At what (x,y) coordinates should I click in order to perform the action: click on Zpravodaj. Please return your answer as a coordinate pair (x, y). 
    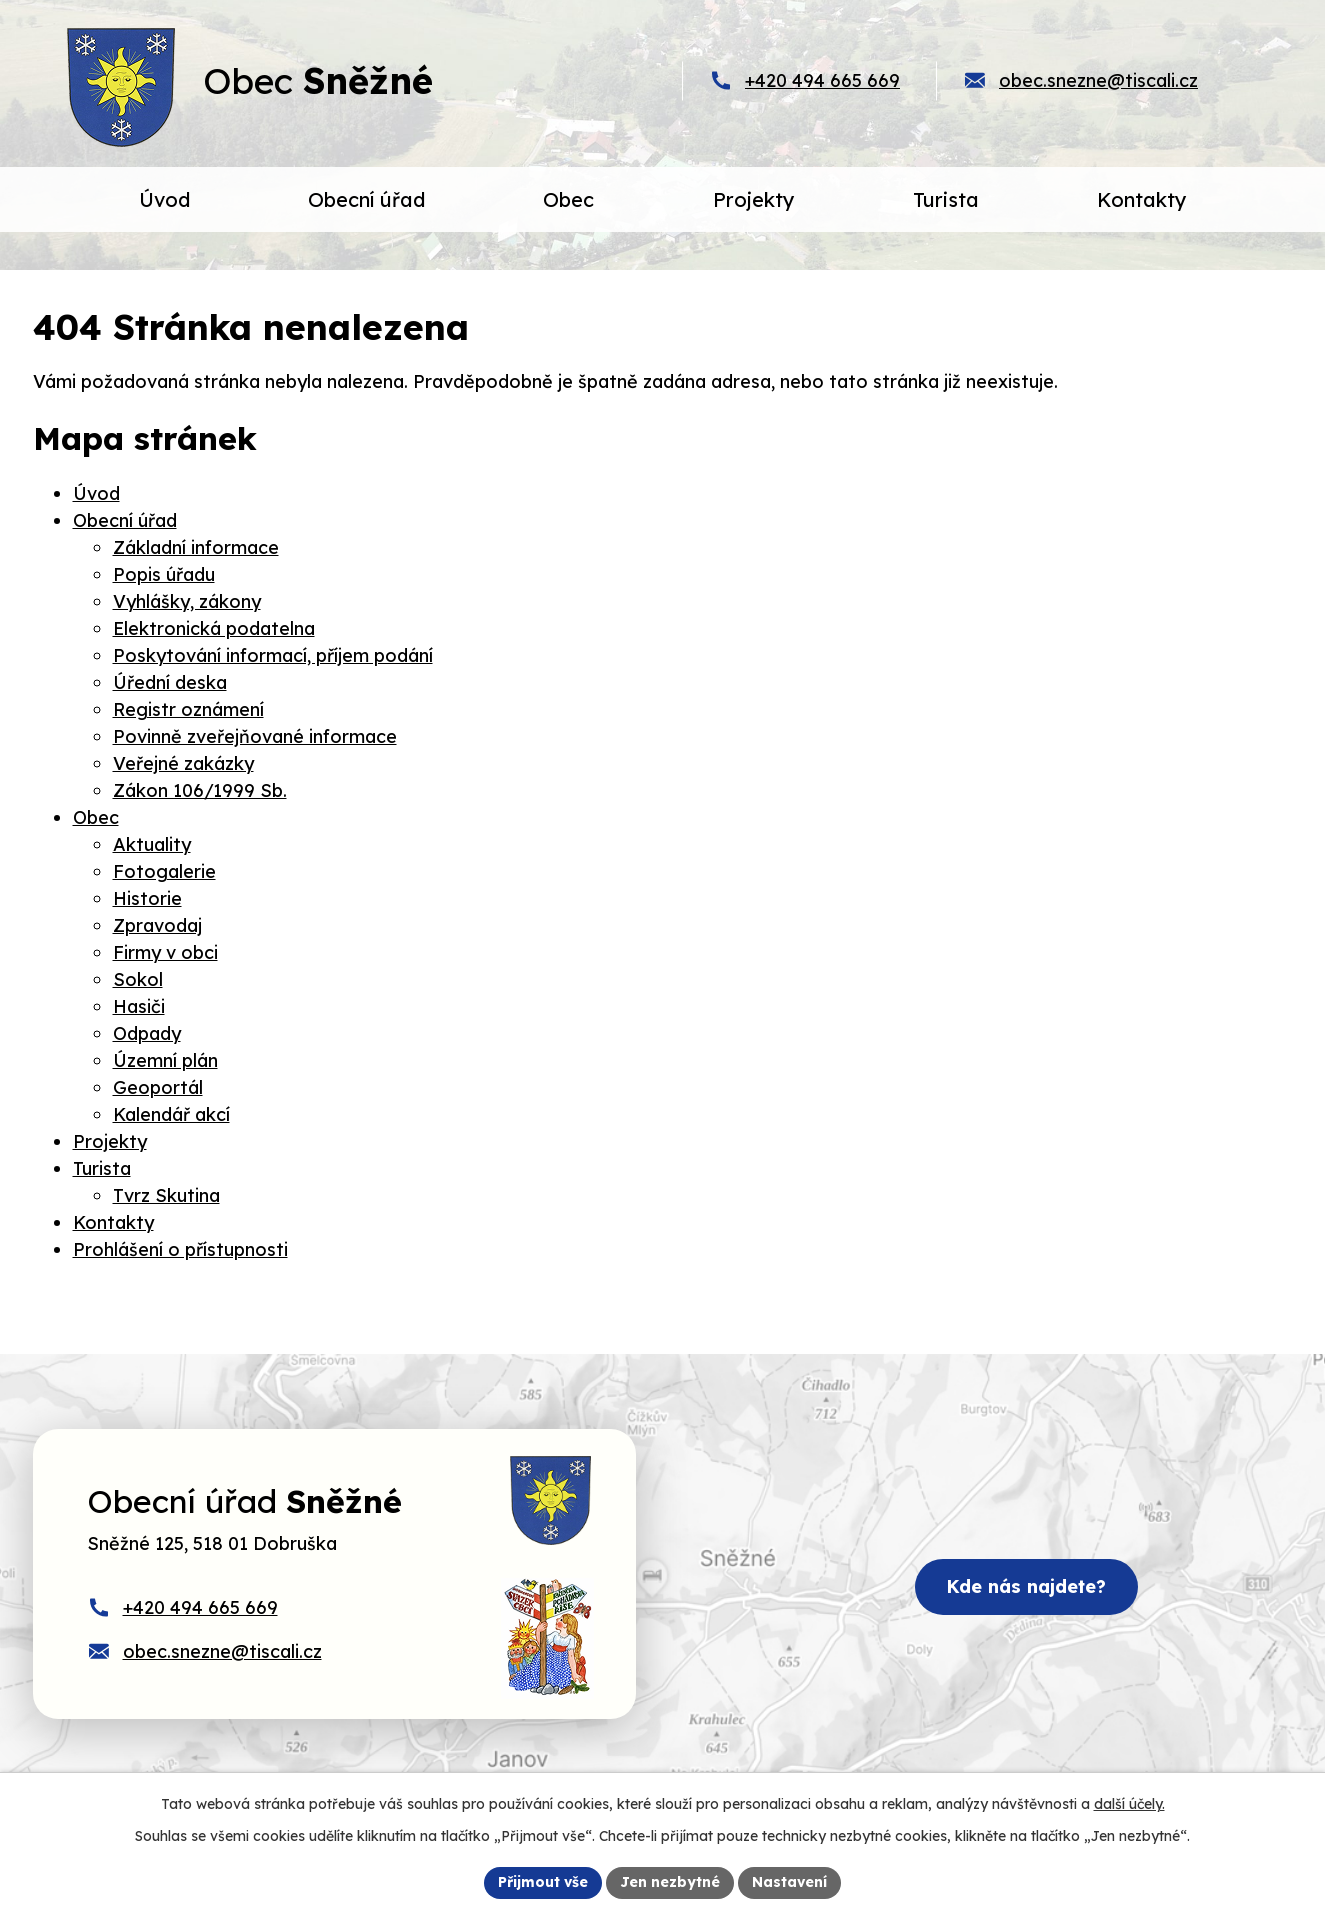
    Looking at the image, I should click on (157, 925).